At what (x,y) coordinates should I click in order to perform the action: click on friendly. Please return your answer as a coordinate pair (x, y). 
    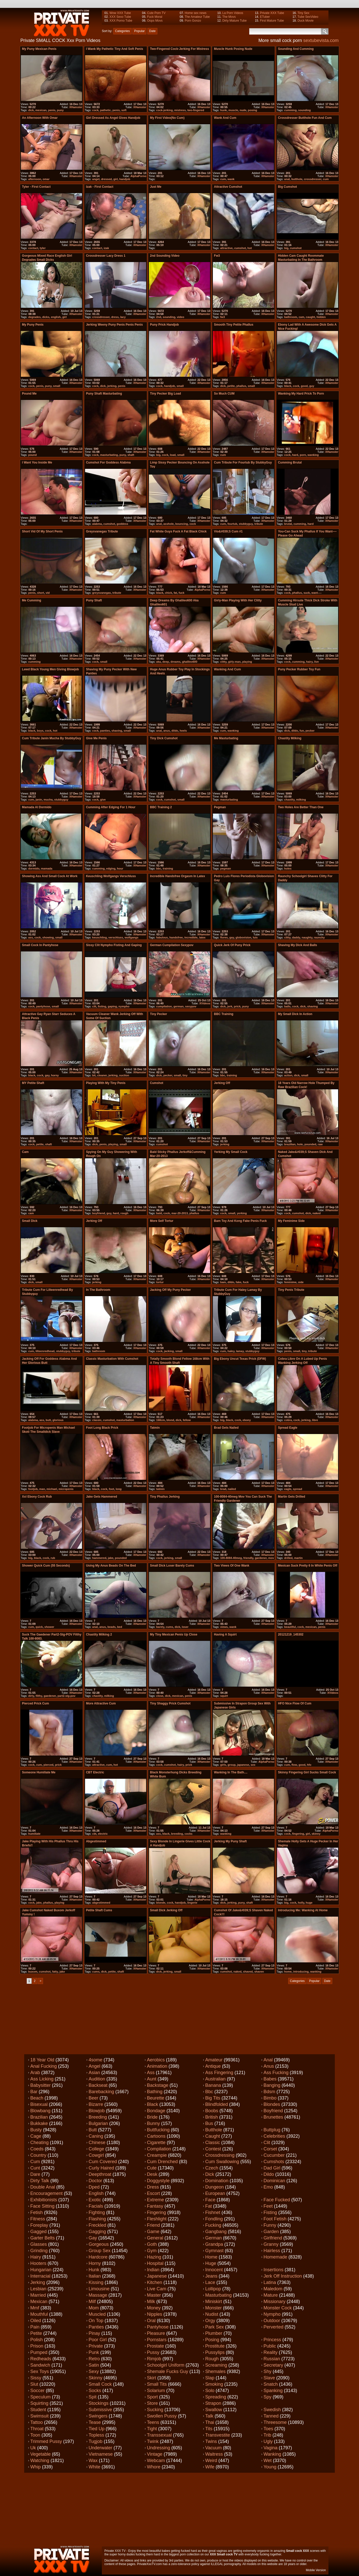
    Looking at the image, I should click on (248, 1557).